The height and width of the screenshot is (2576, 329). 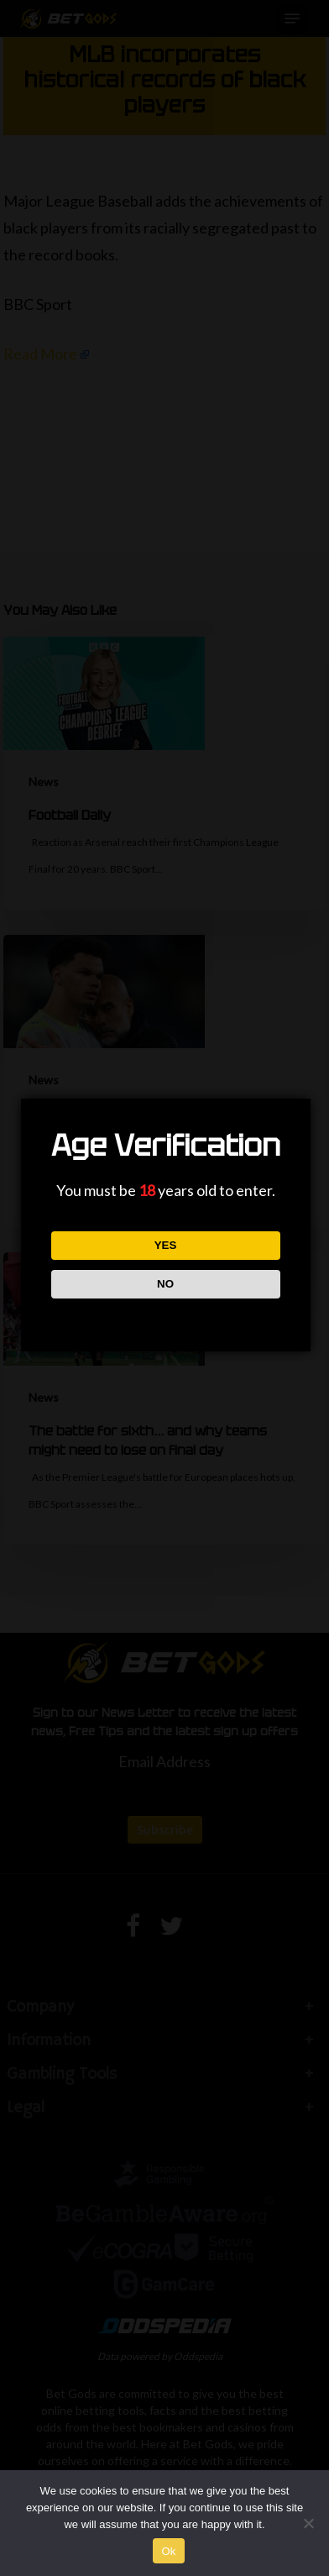 What do you see at coordinates (308, 2523) in the screenshot?
I see `[No]` at bounding box center [308, 2523].